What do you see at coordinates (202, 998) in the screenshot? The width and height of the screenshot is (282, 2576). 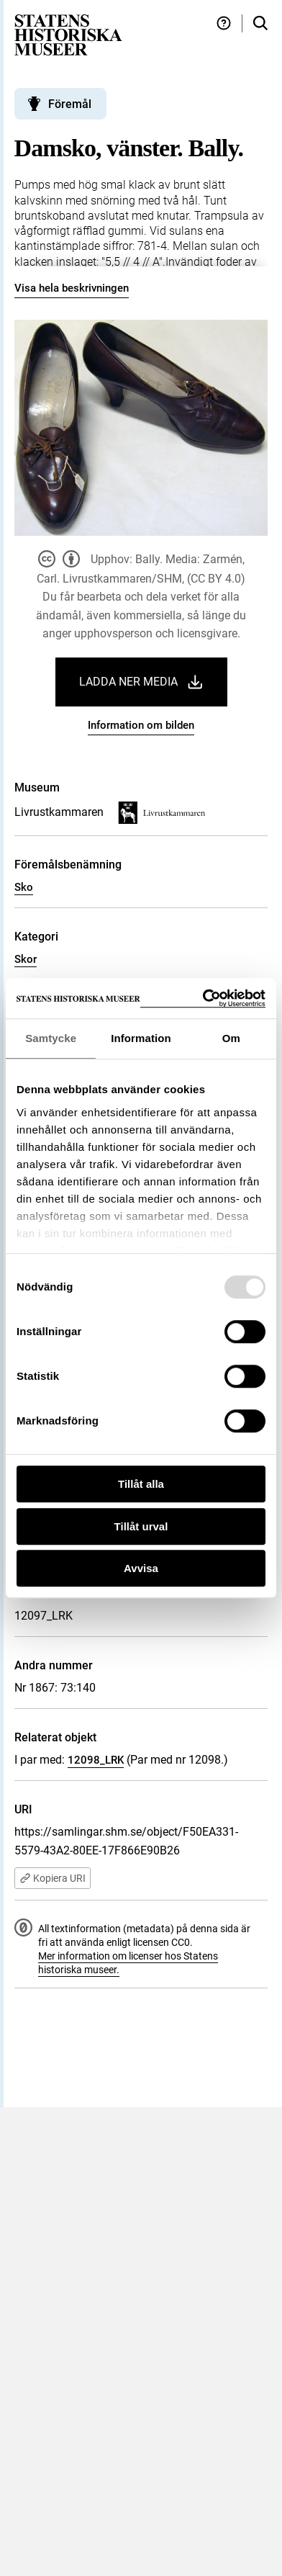 I see `[Usercentrics Cookiebot - opens in a new window]` at bounding box center [202, 998].